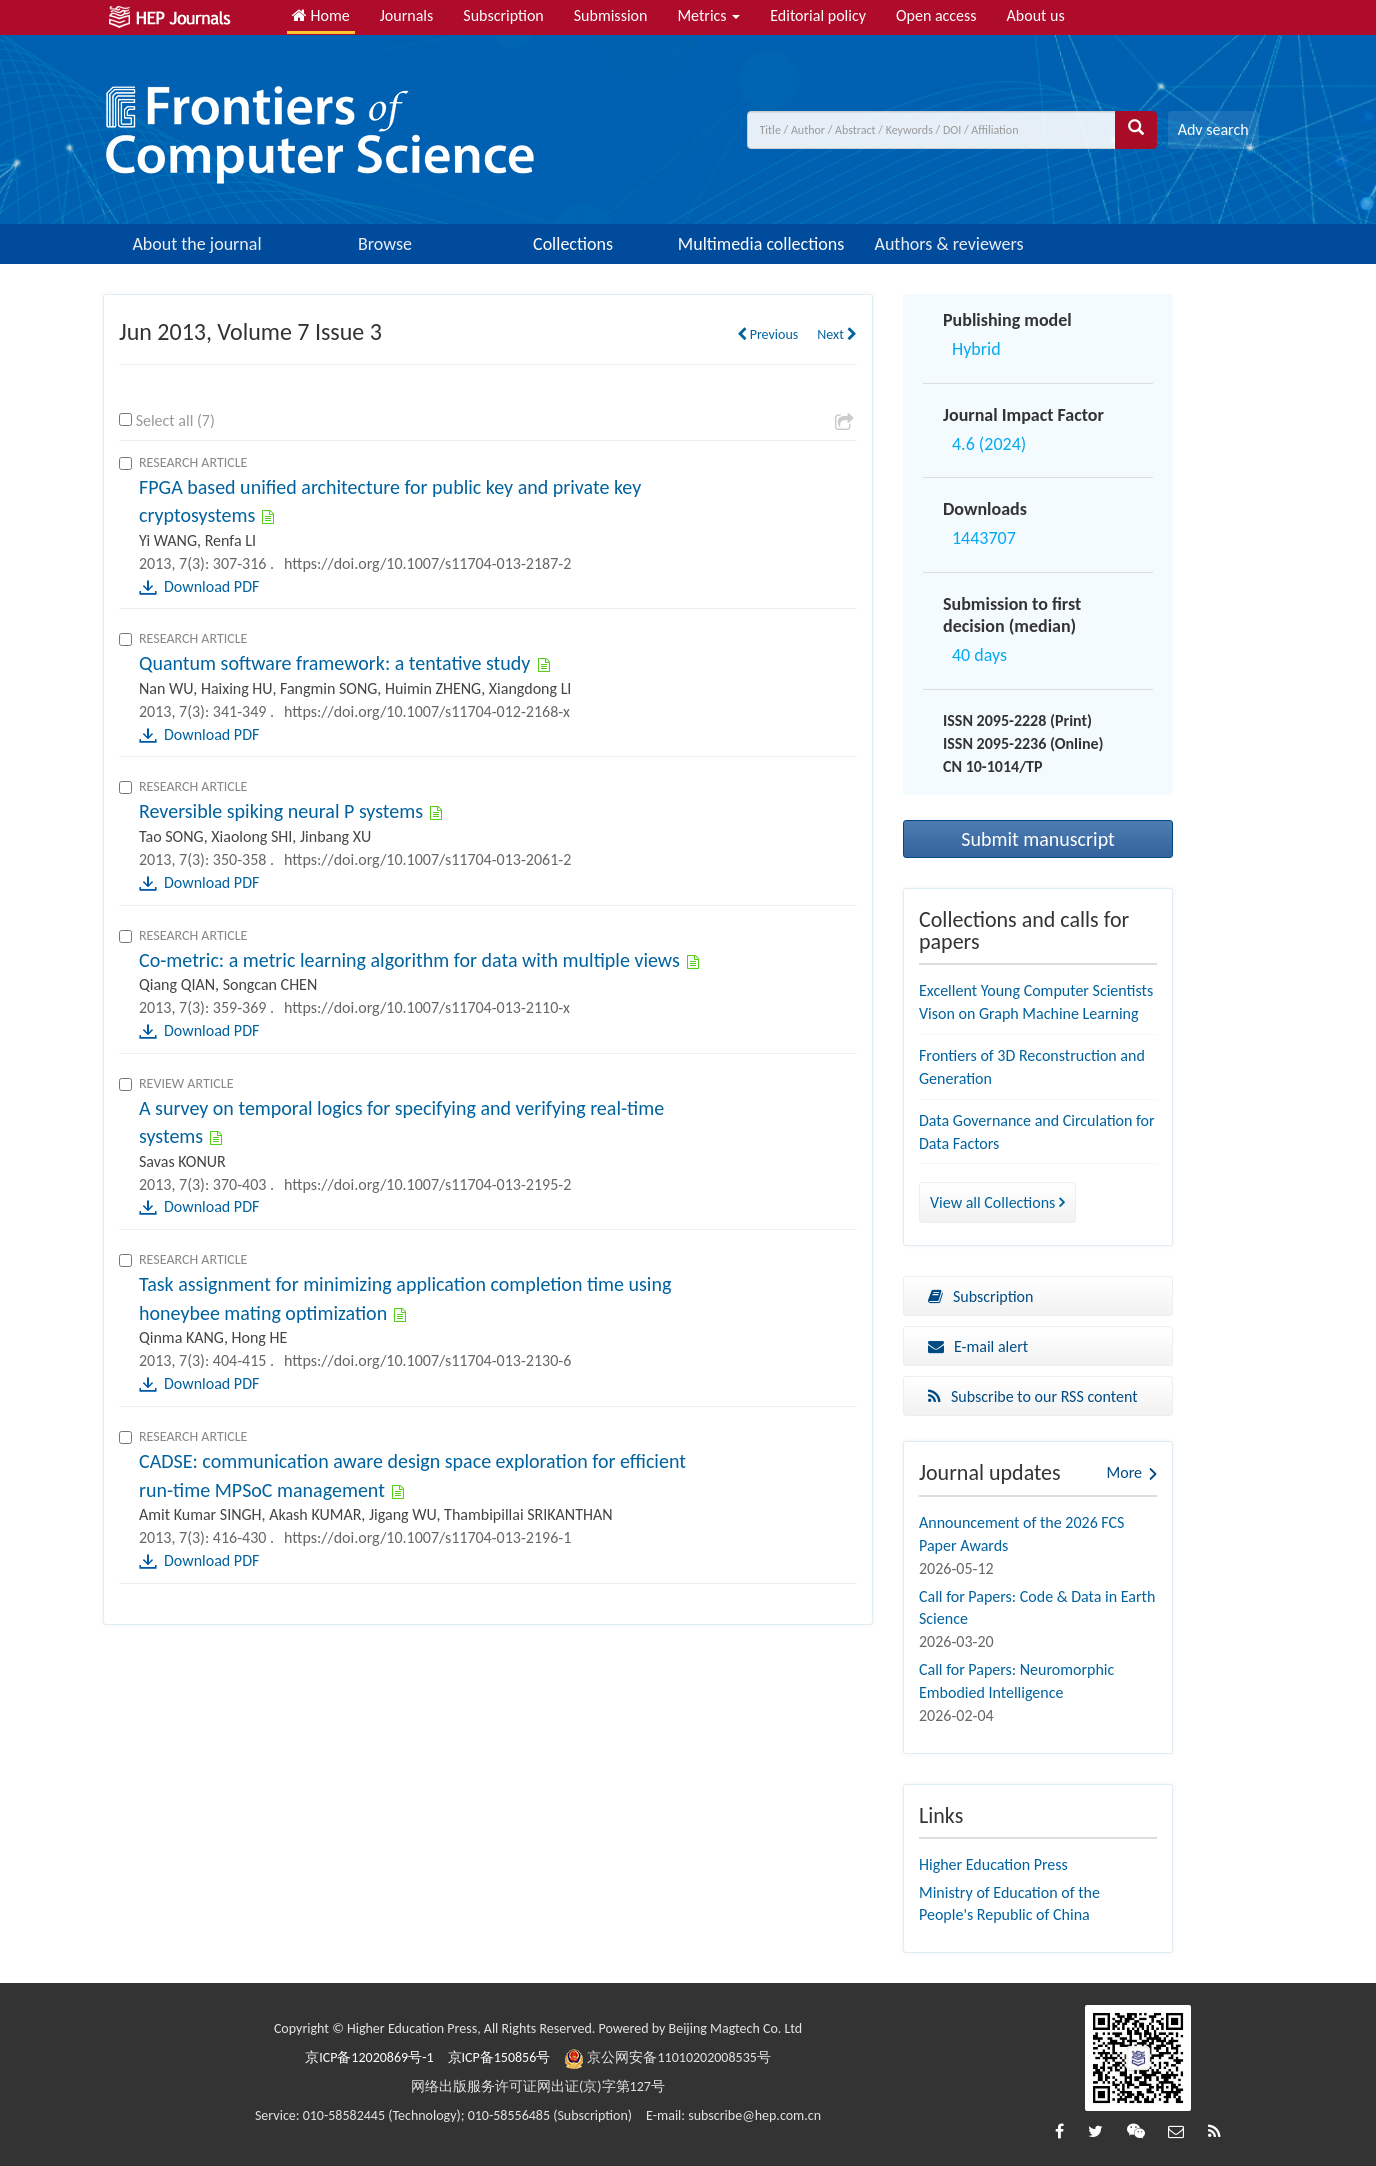 The width and height of the screenshot is (1376, 2166). I want to click on 京ICP备150856号, so click(499, 2057).